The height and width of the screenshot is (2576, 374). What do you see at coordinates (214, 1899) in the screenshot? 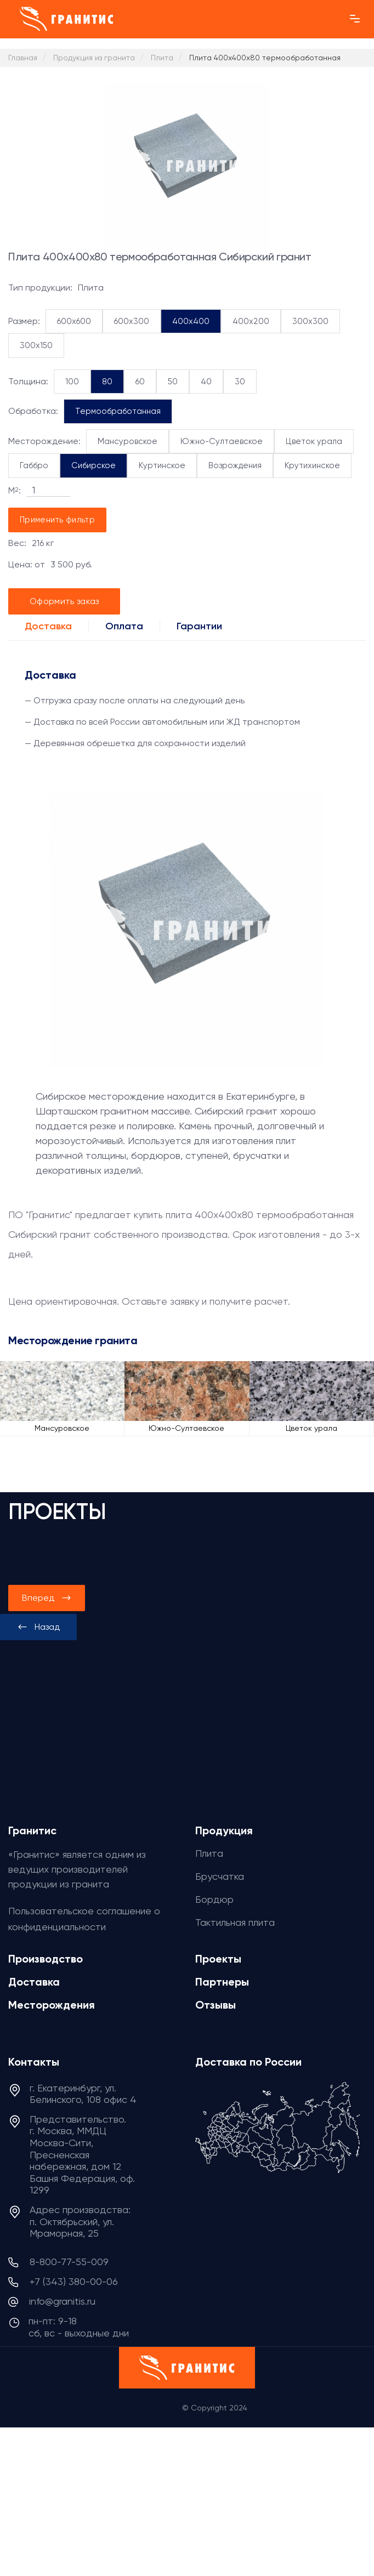
I see `Бордюр` at bounding box center [214, 1899].